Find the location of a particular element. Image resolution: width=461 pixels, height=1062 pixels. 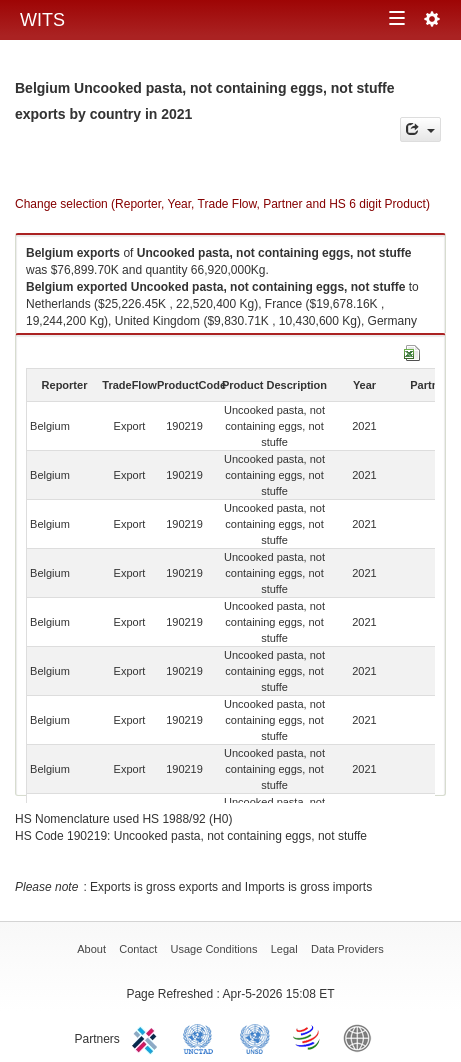

UNCTAD is located at coordinates (202, 1037).